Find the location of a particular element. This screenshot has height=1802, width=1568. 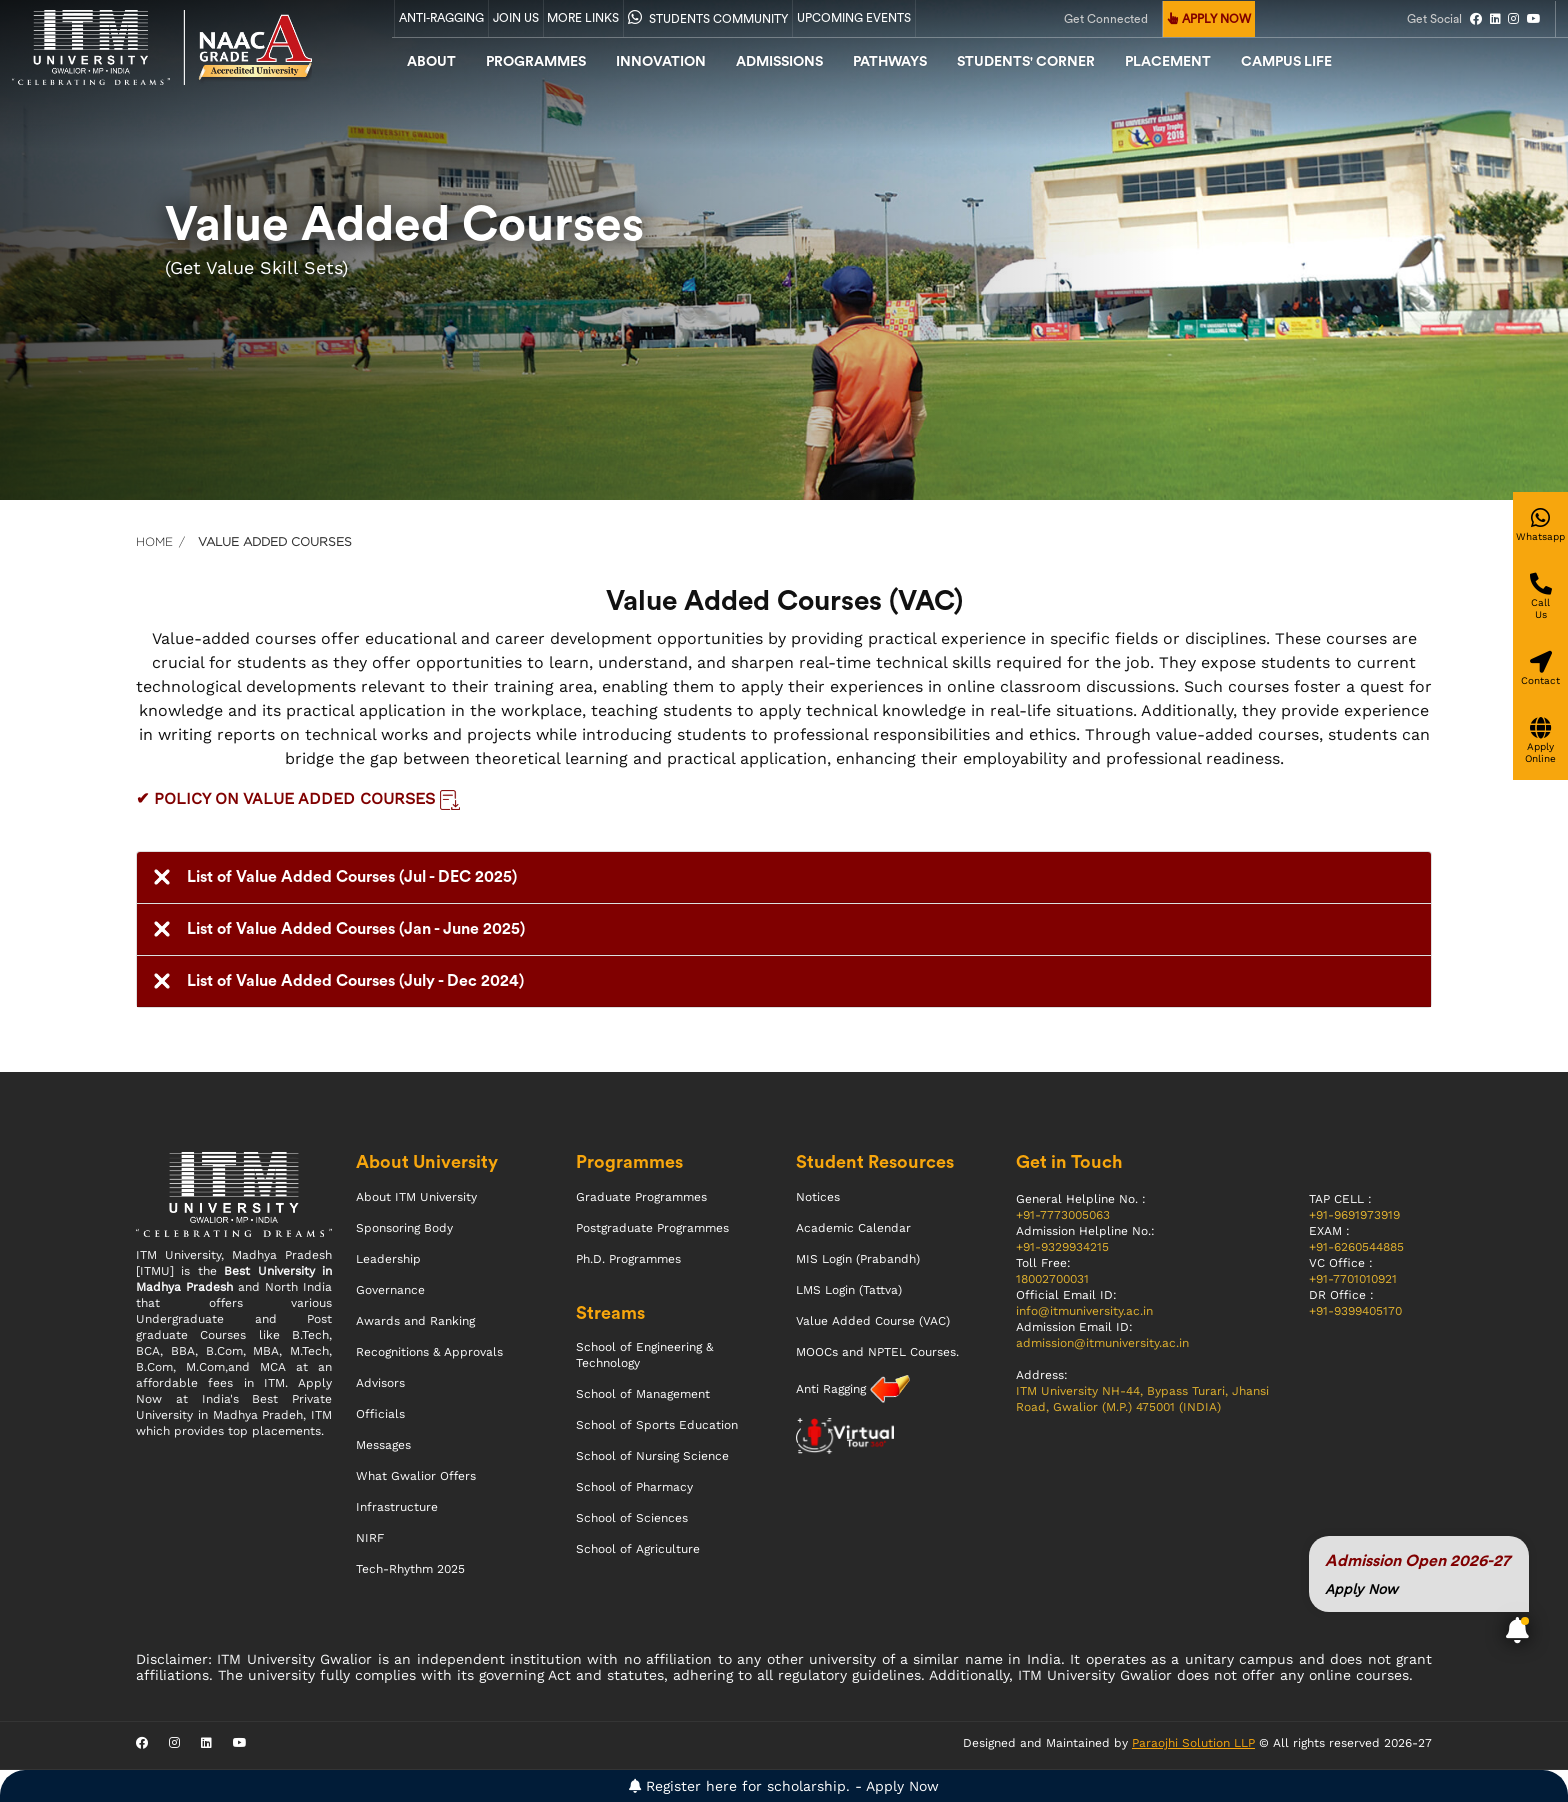

Graduate Programmes is located at coordinates (641, 1197).